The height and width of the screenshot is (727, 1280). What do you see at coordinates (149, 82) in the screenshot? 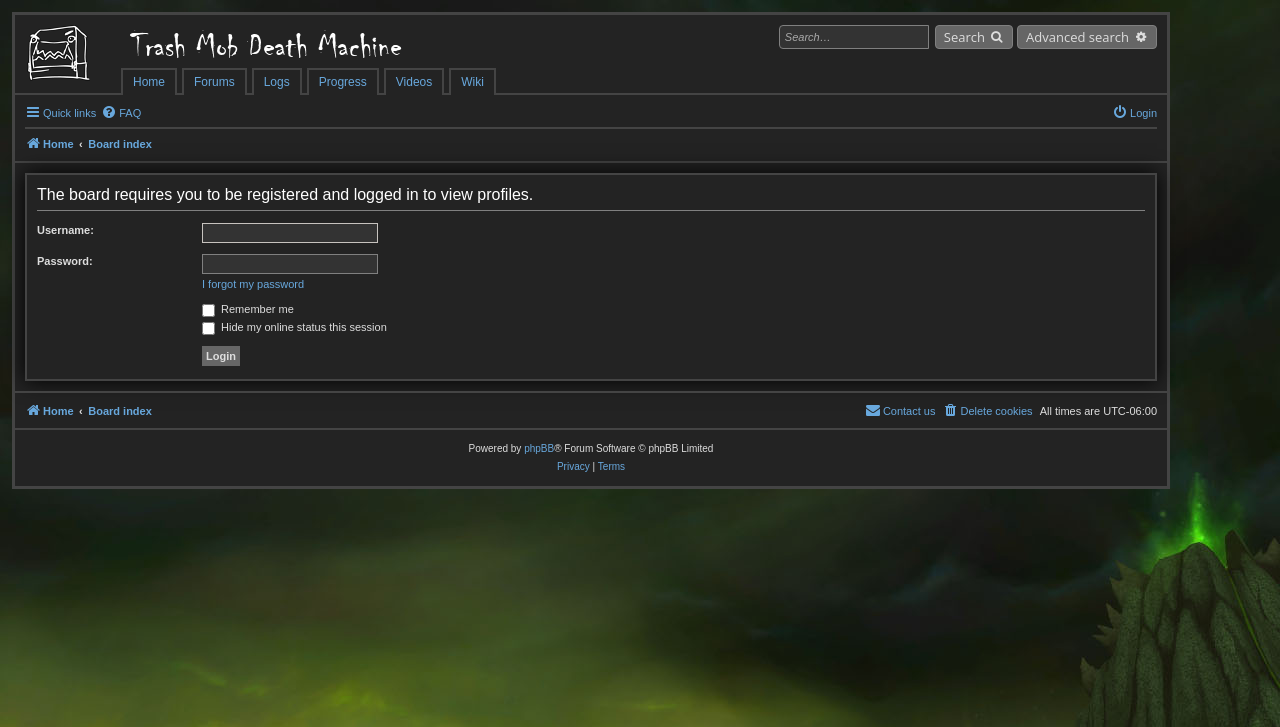
I see `Home` at bounding box center [149, 82].